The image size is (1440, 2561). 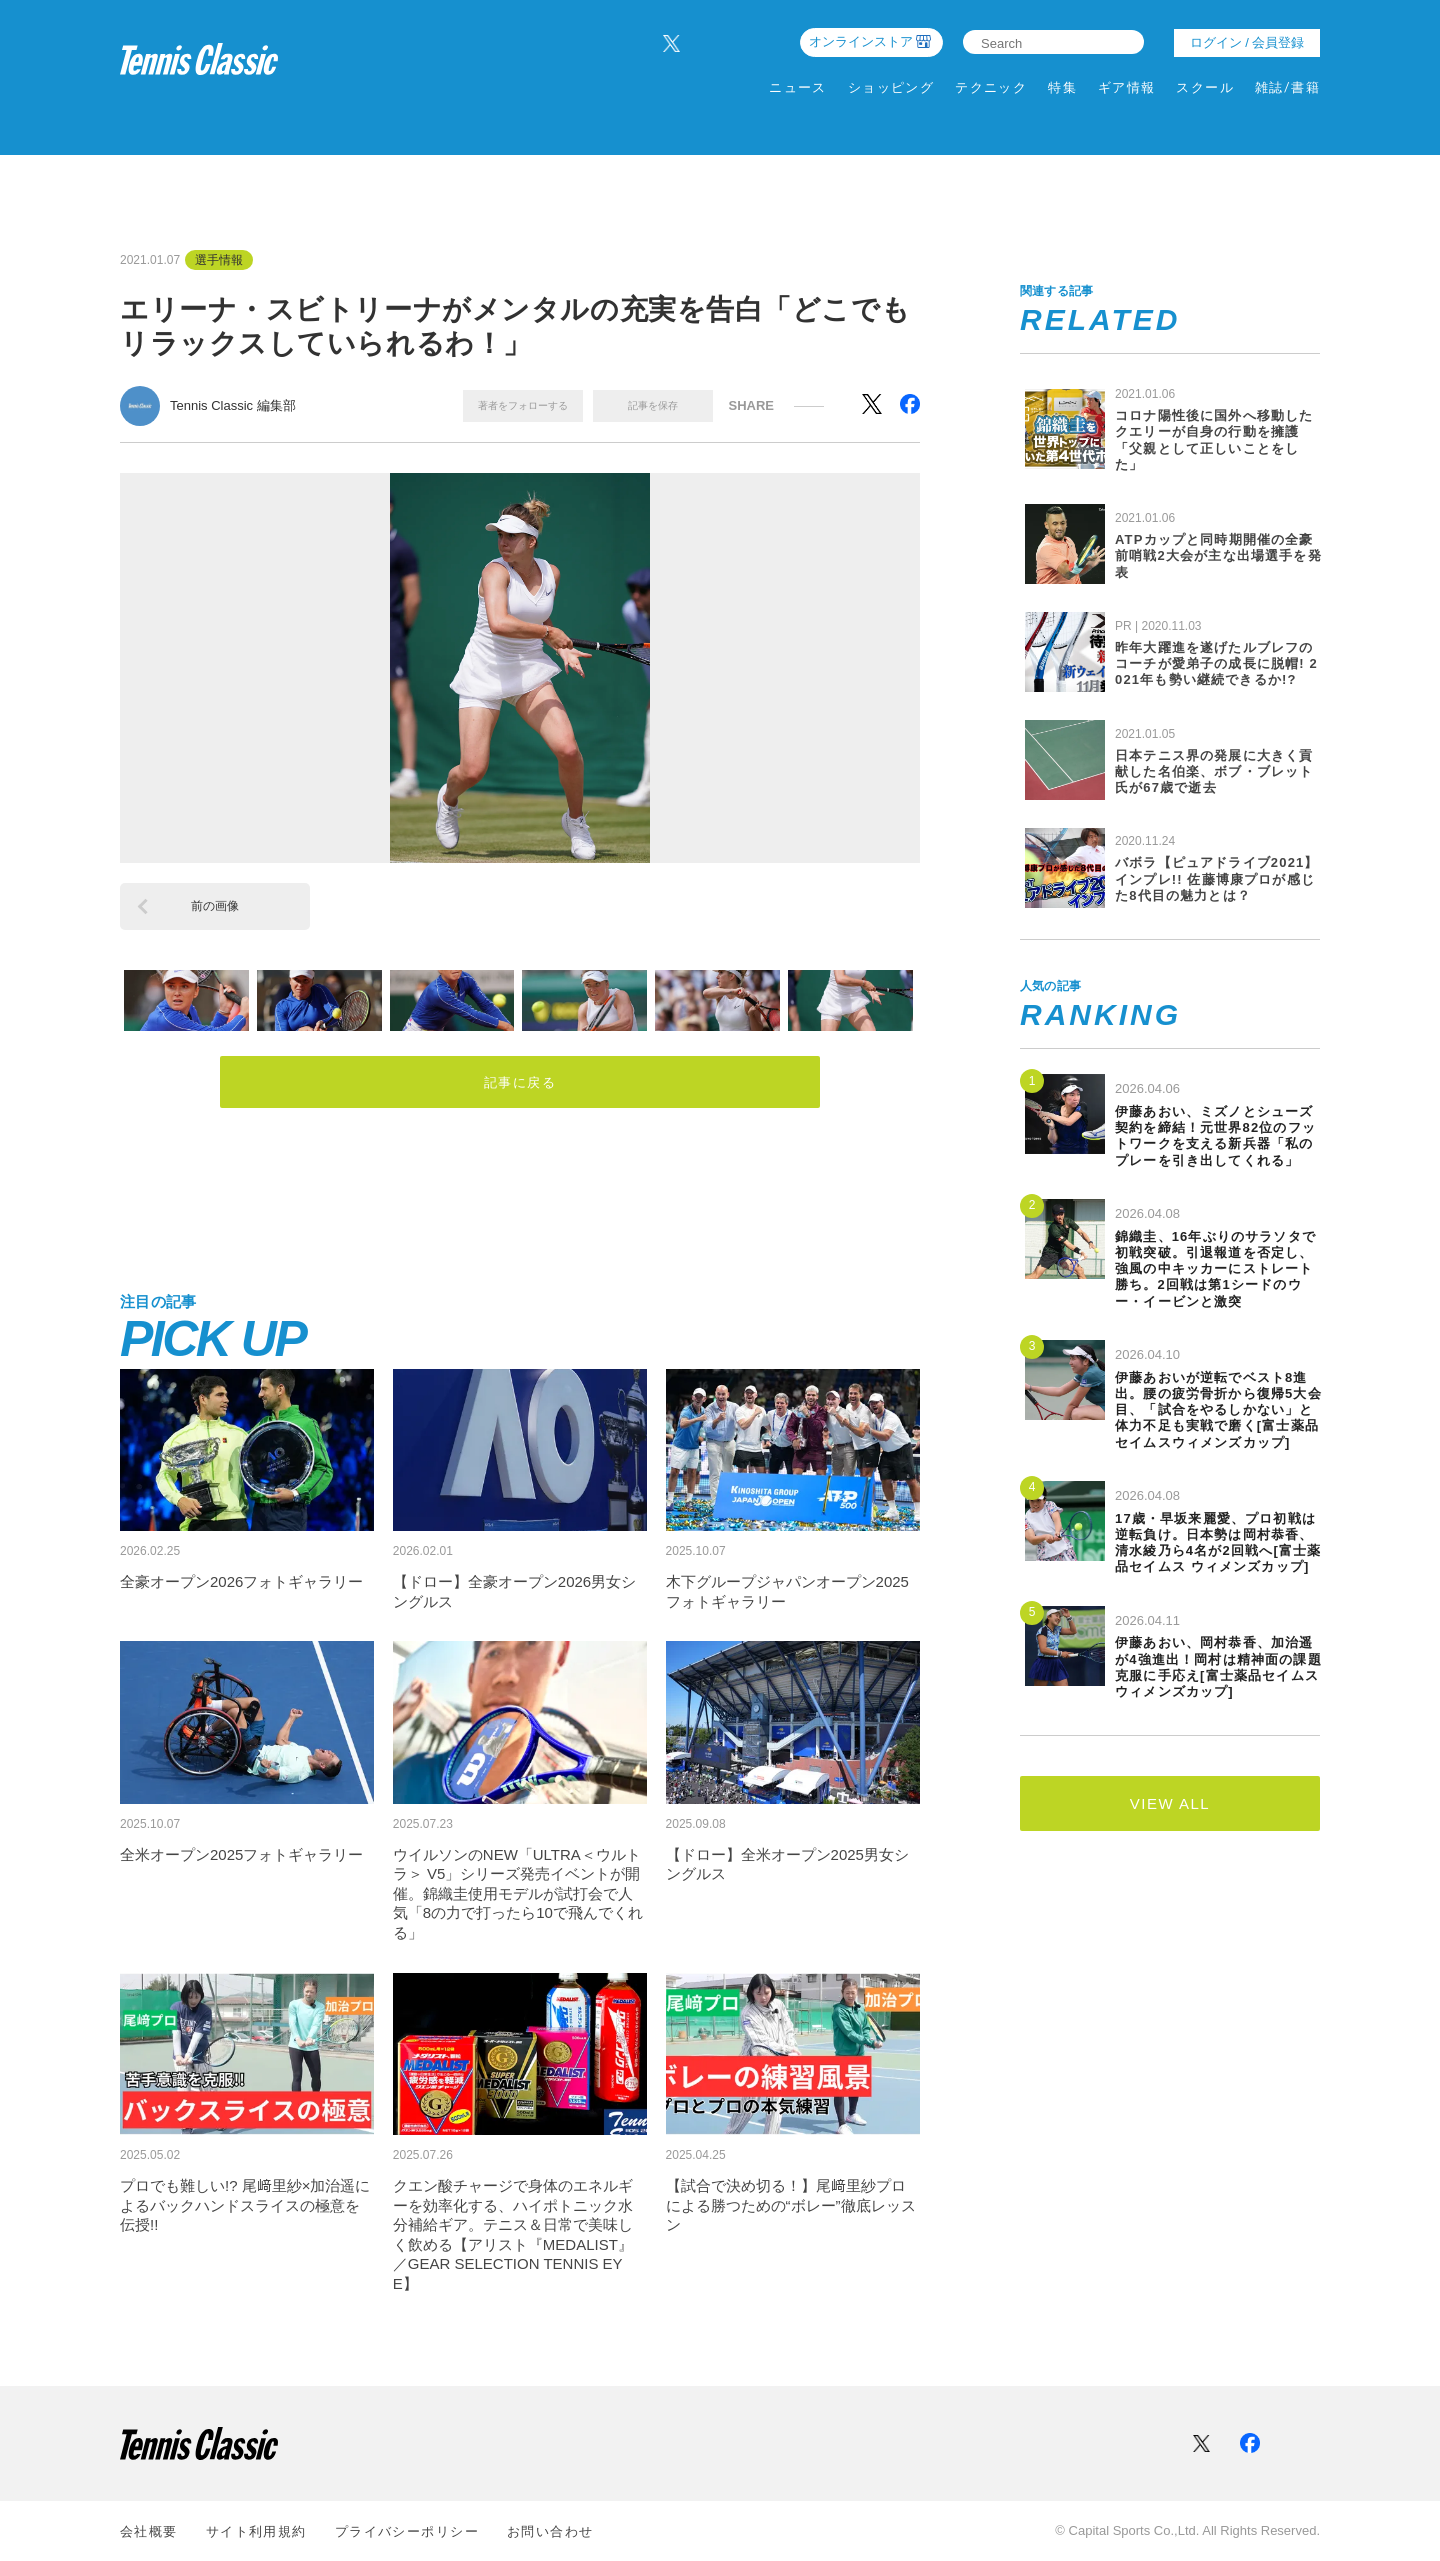 What do you see at coordinates (520, 1083) in the screenshot?
I see `記事に戻る` at bounding box center [520, 1083].